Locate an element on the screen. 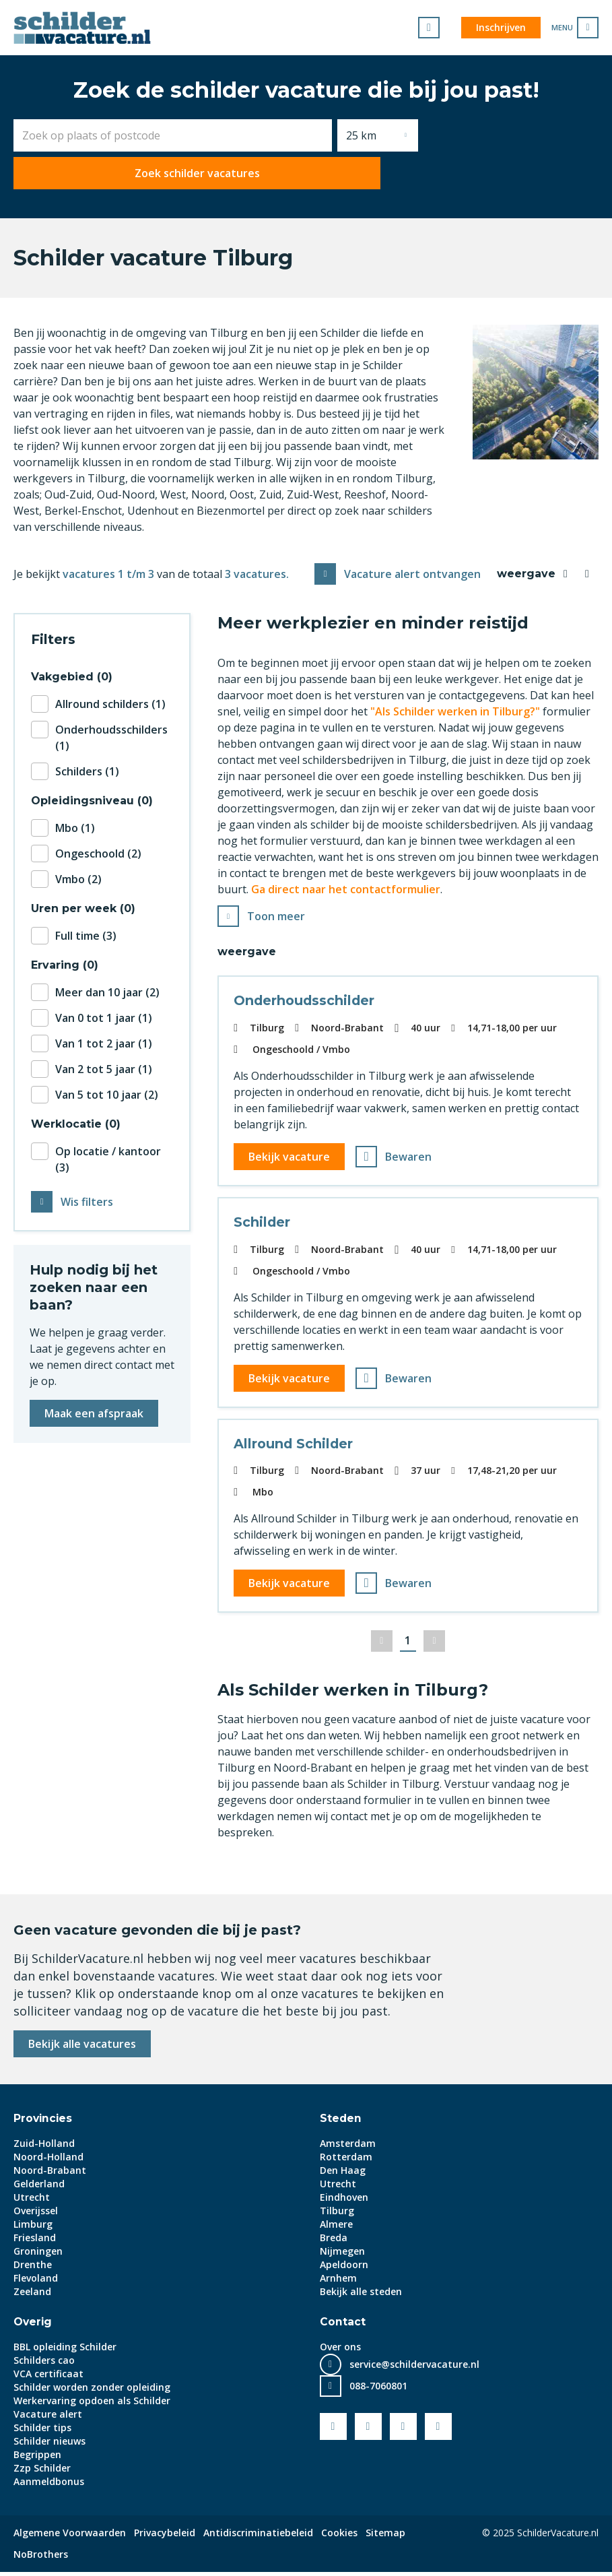 This screenshot has width=612, height=2576. Vacature alert is located at coordinates (47, 2418).